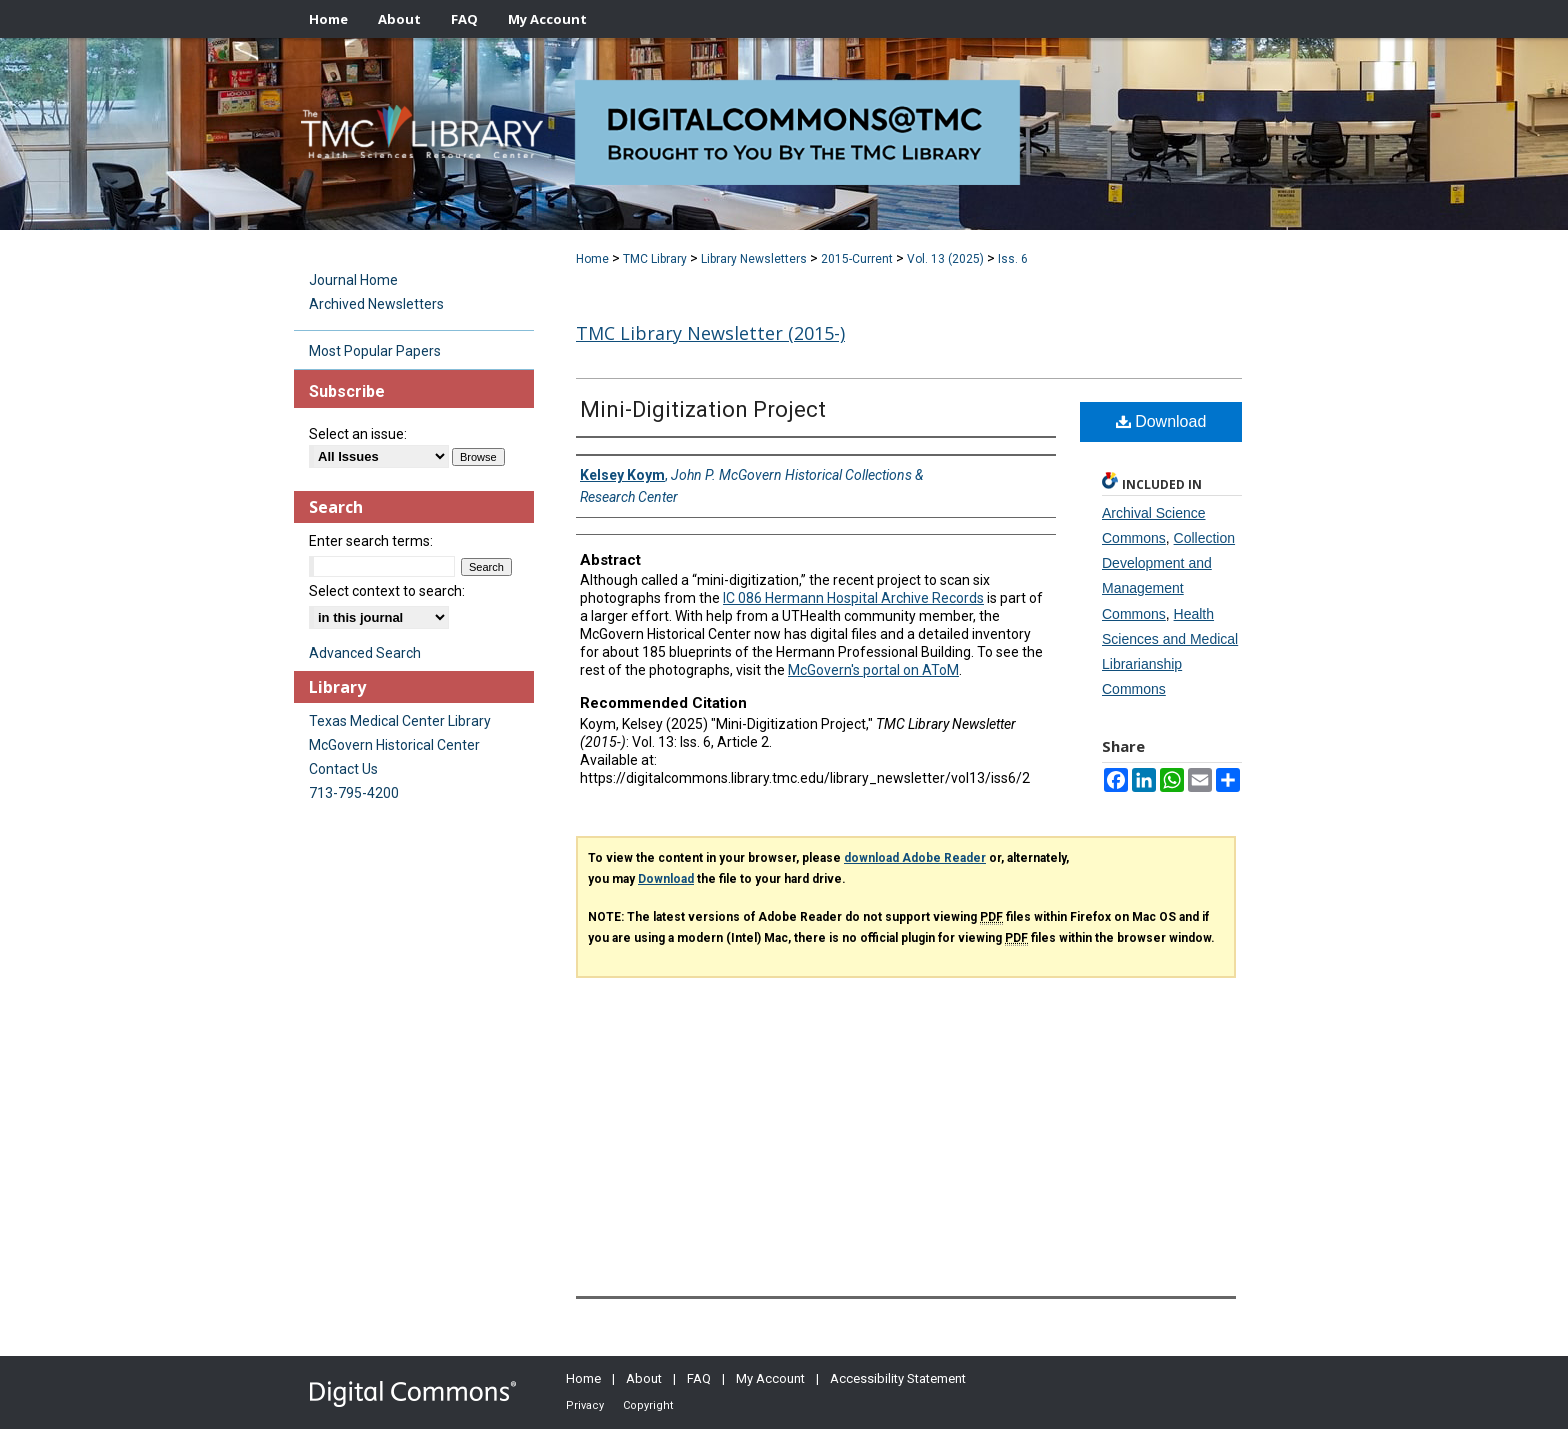 The width and height of the screenshot is (1568, 1429). Describe the element at coordinates (873, 670) in the screenshot. I see `McGovern's portal on AToM` at that location.